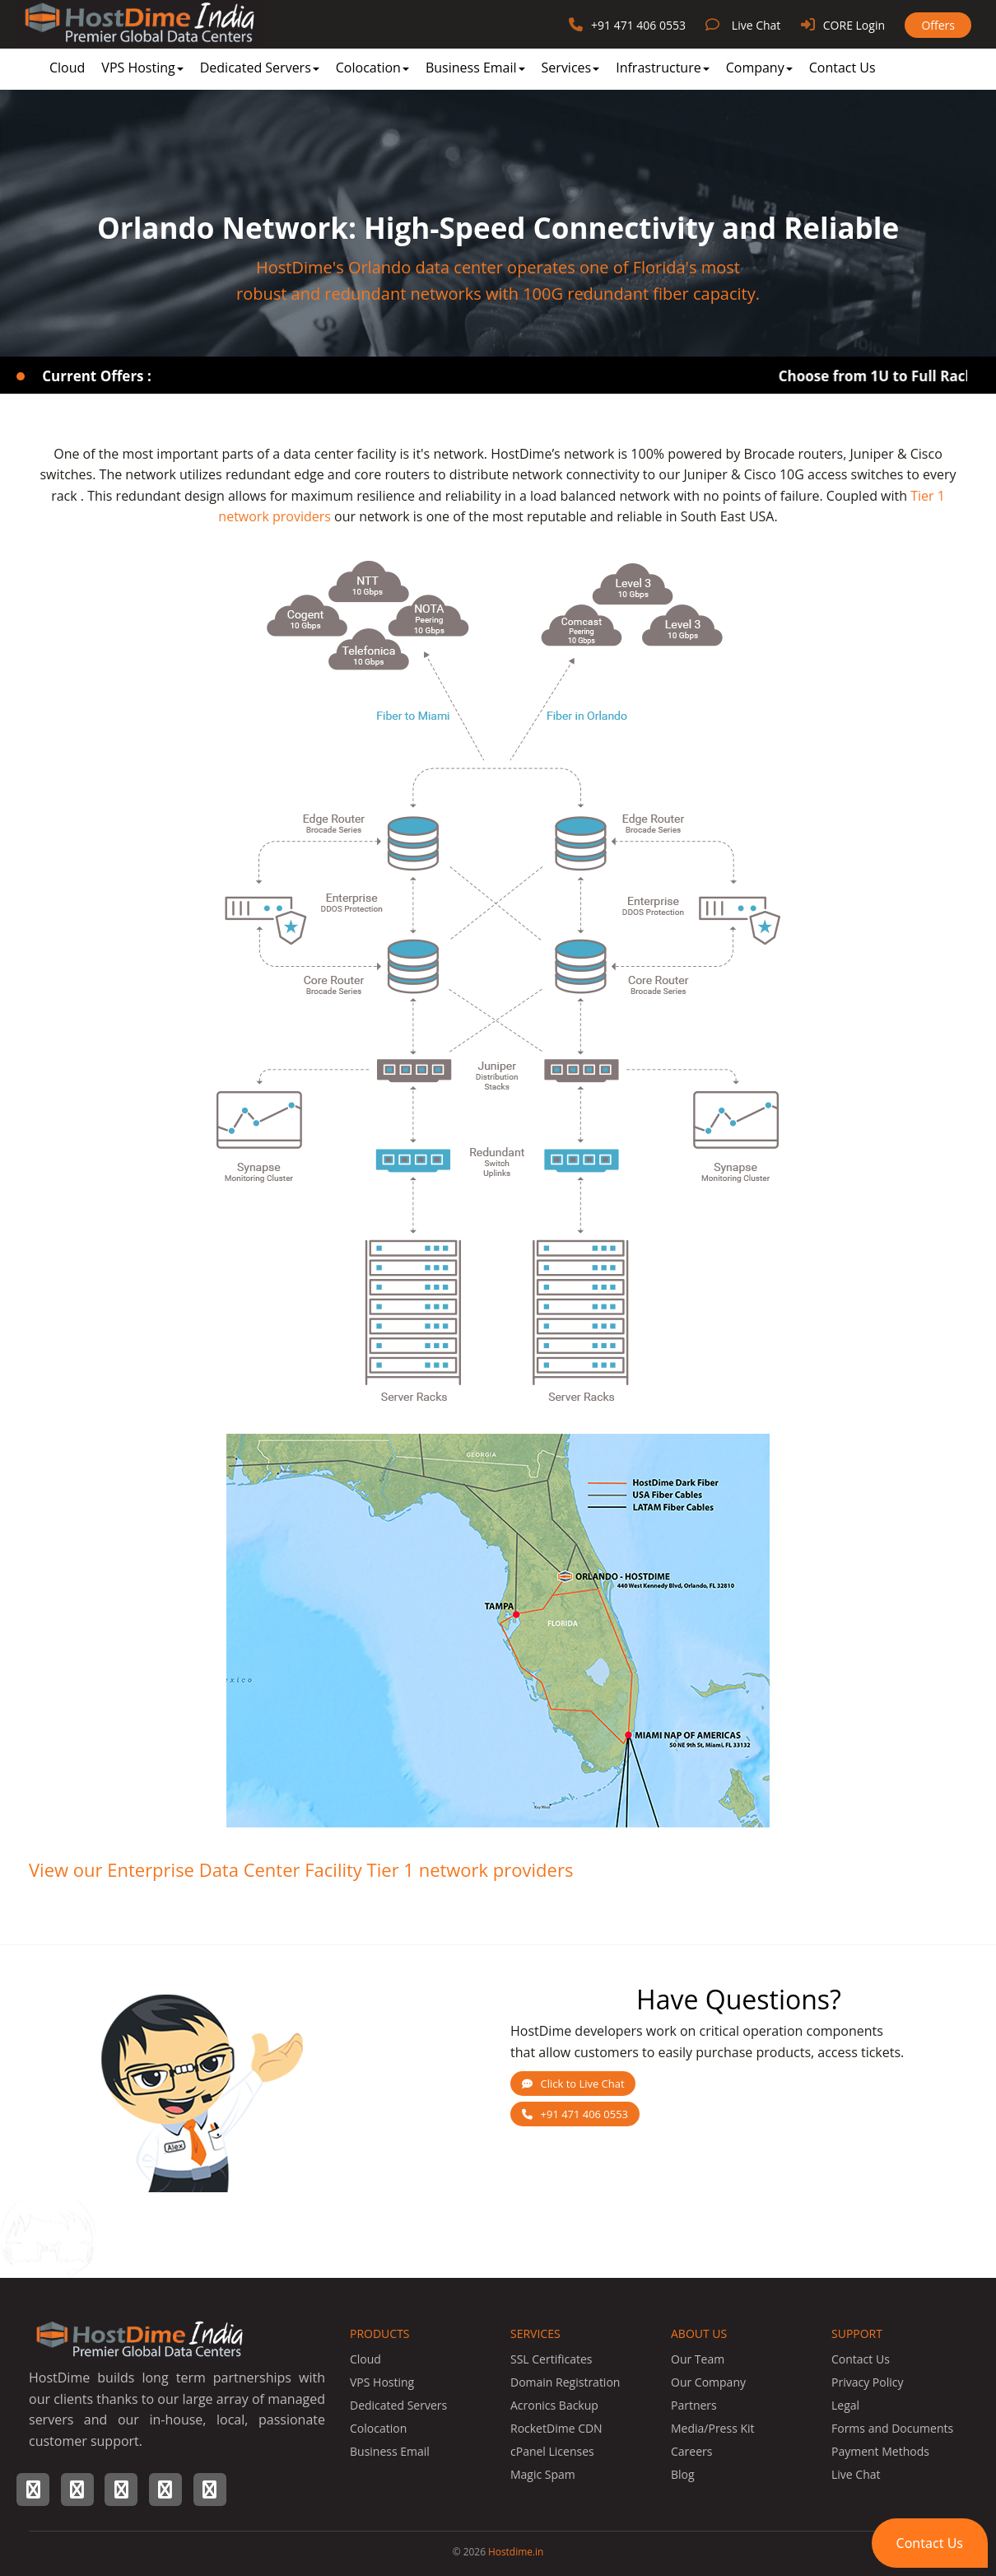  I want to click on Careers, so click(691, 2451).